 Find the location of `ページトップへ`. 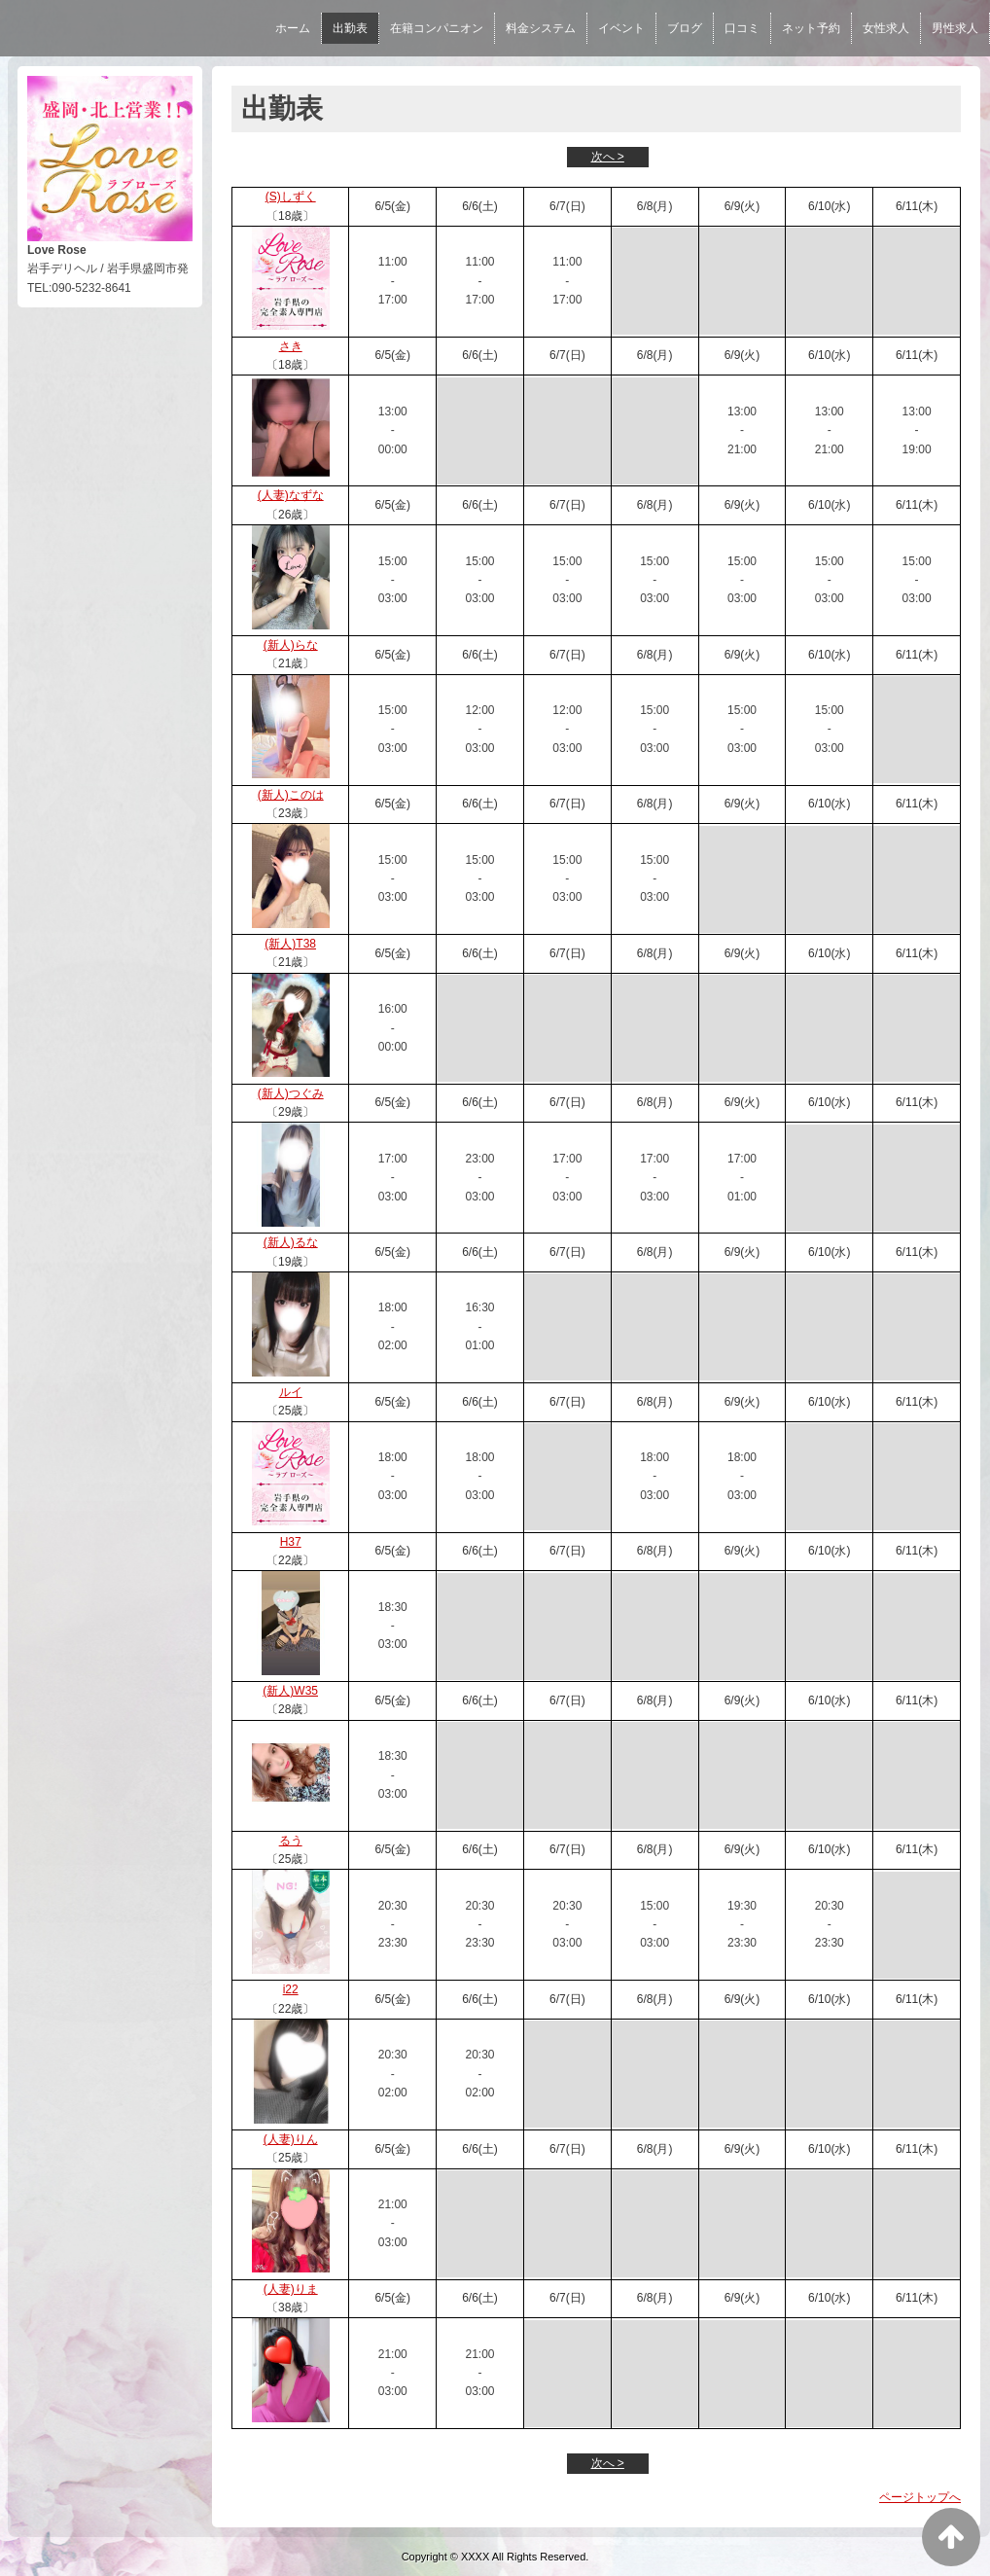

ページトップへ is located at coordinates (920, 2497).